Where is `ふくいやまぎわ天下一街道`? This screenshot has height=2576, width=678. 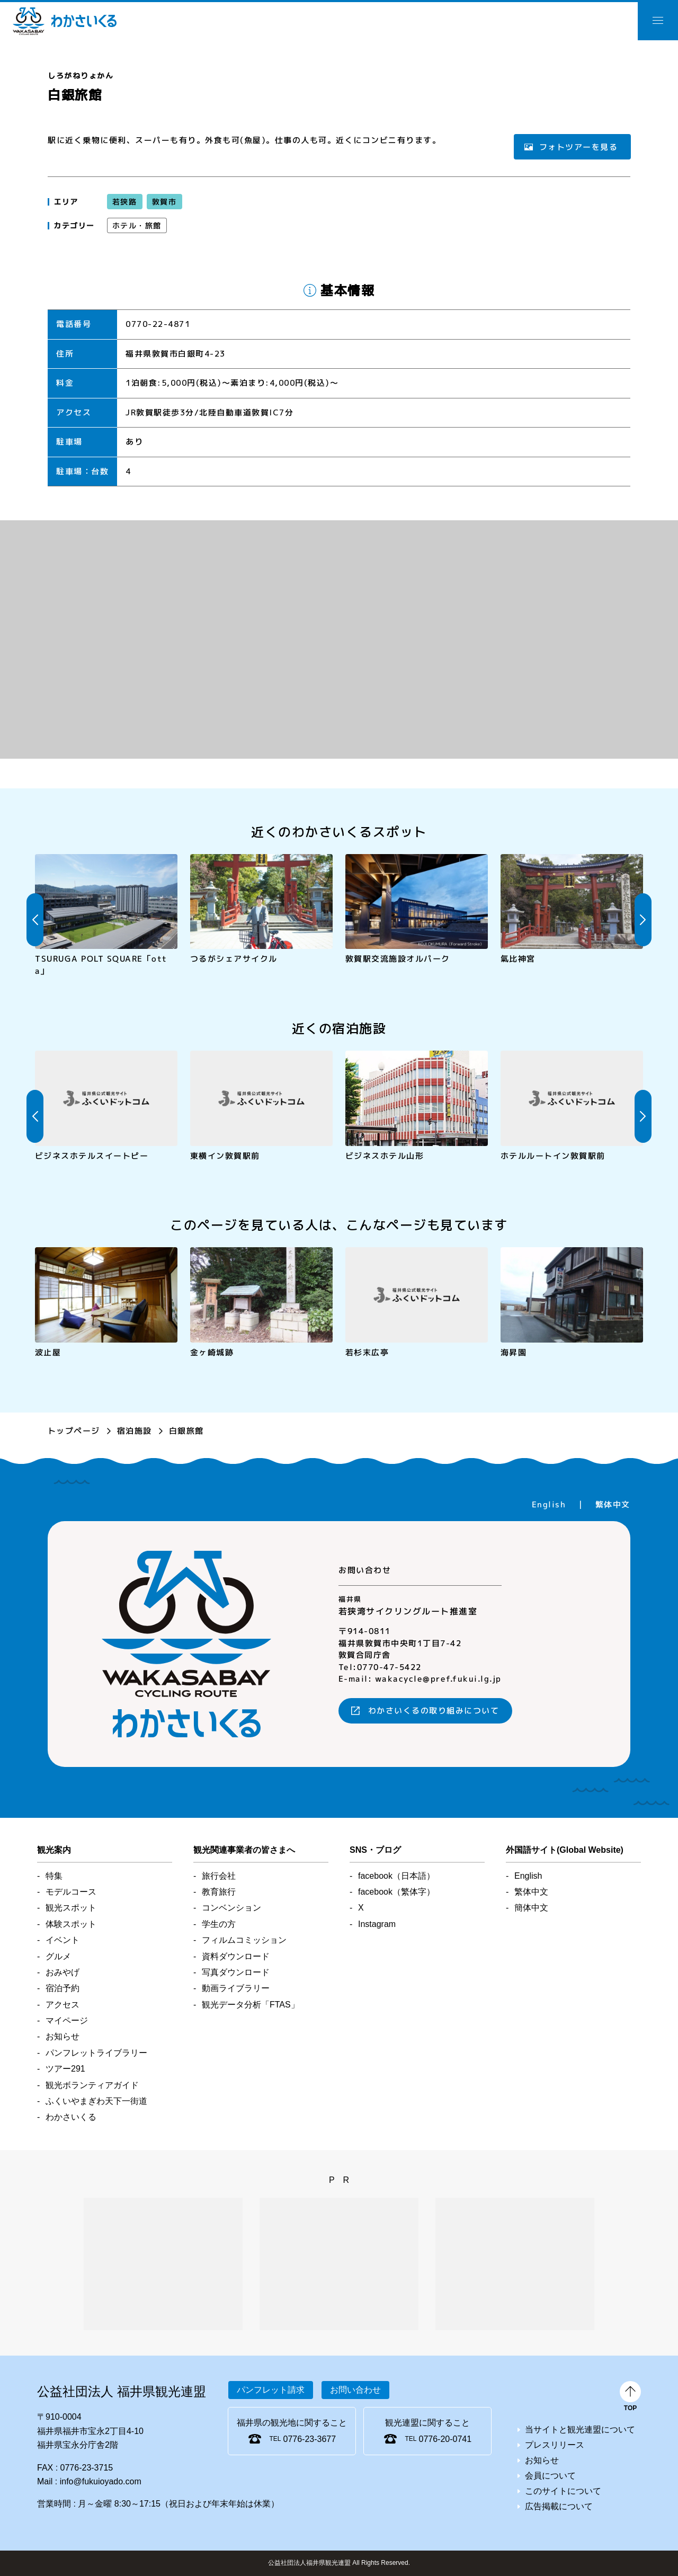 ふくいやまぎわ天下一街道 is located at coordinates (96, 2101).